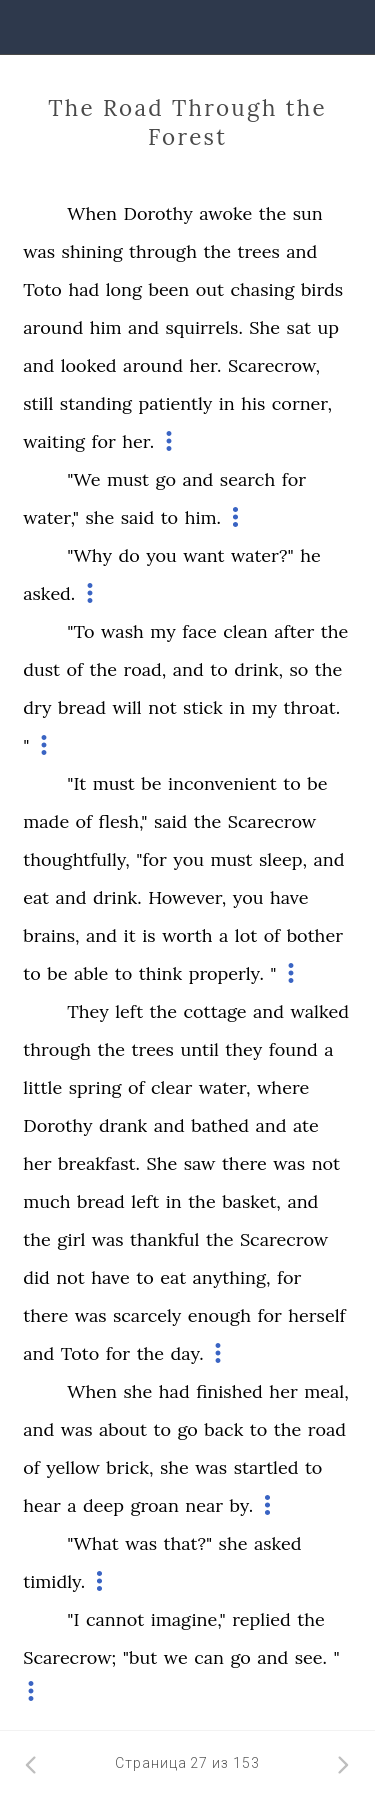 The height and width of the screenshot is (1797, 375). Describe the element at coordinates (124, 289) in the screenshot. I see `long` at that location.